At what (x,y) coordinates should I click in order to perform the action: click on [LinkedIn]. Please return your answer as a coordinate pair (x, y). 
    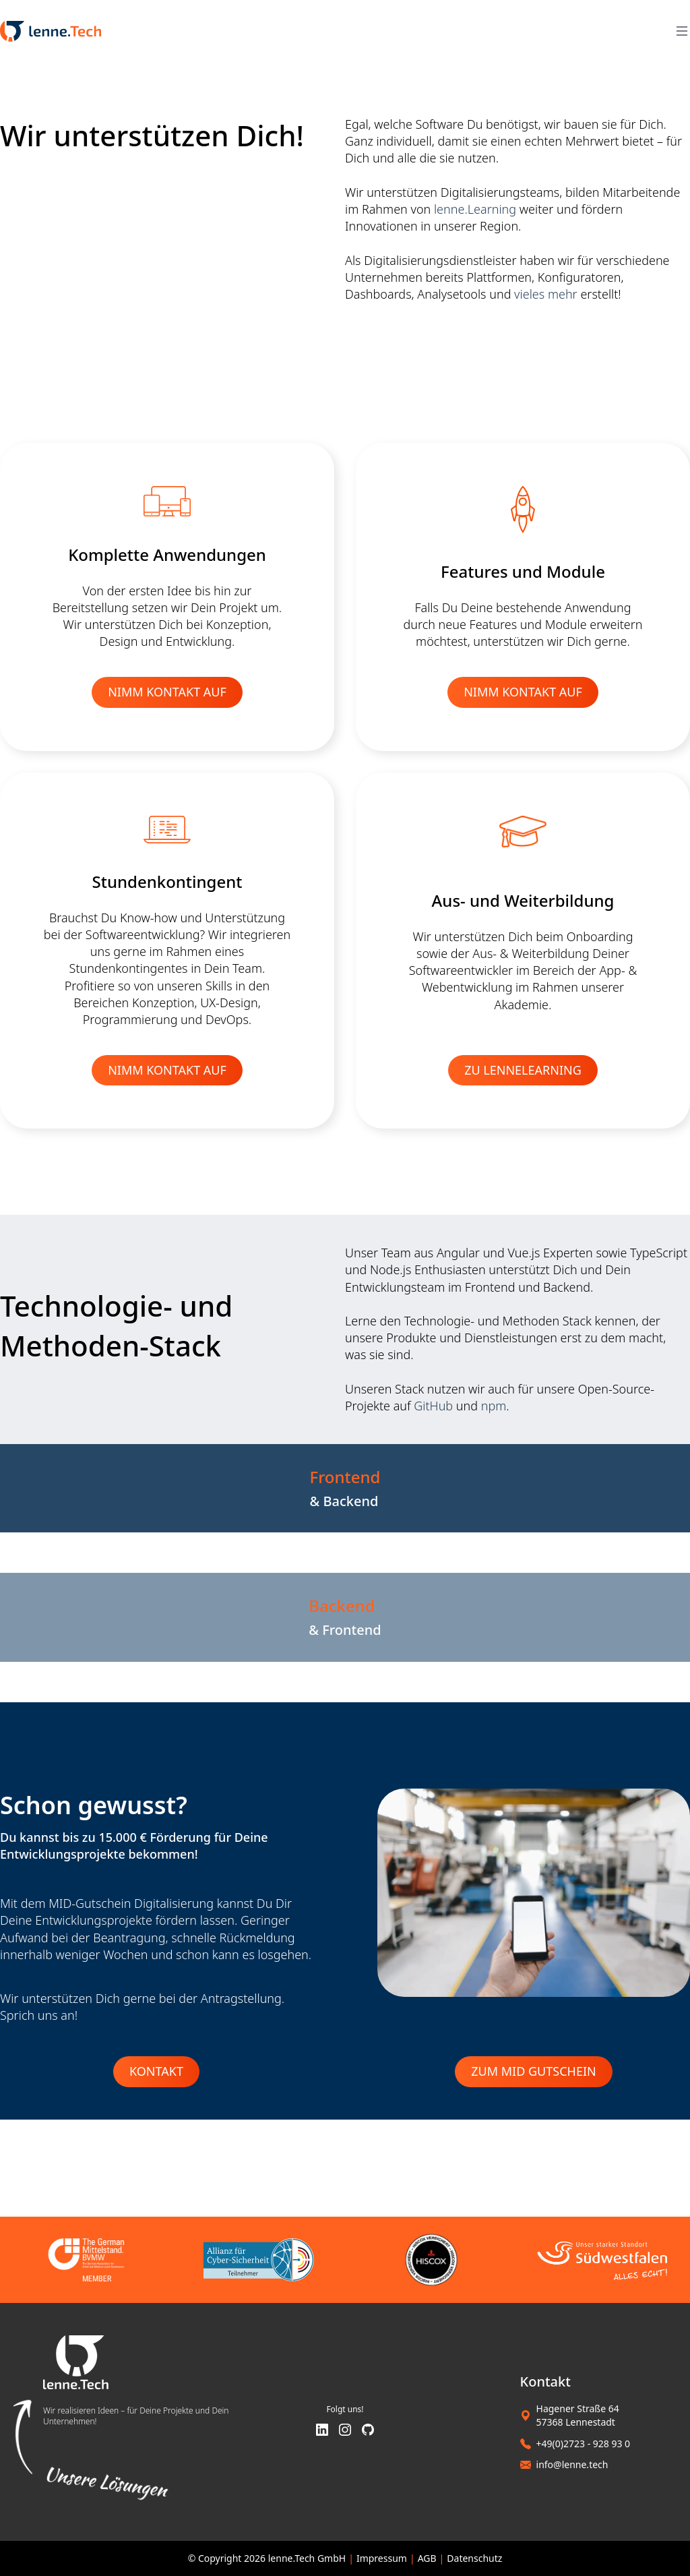
    Looking at the image, I should click on (322, 2431).